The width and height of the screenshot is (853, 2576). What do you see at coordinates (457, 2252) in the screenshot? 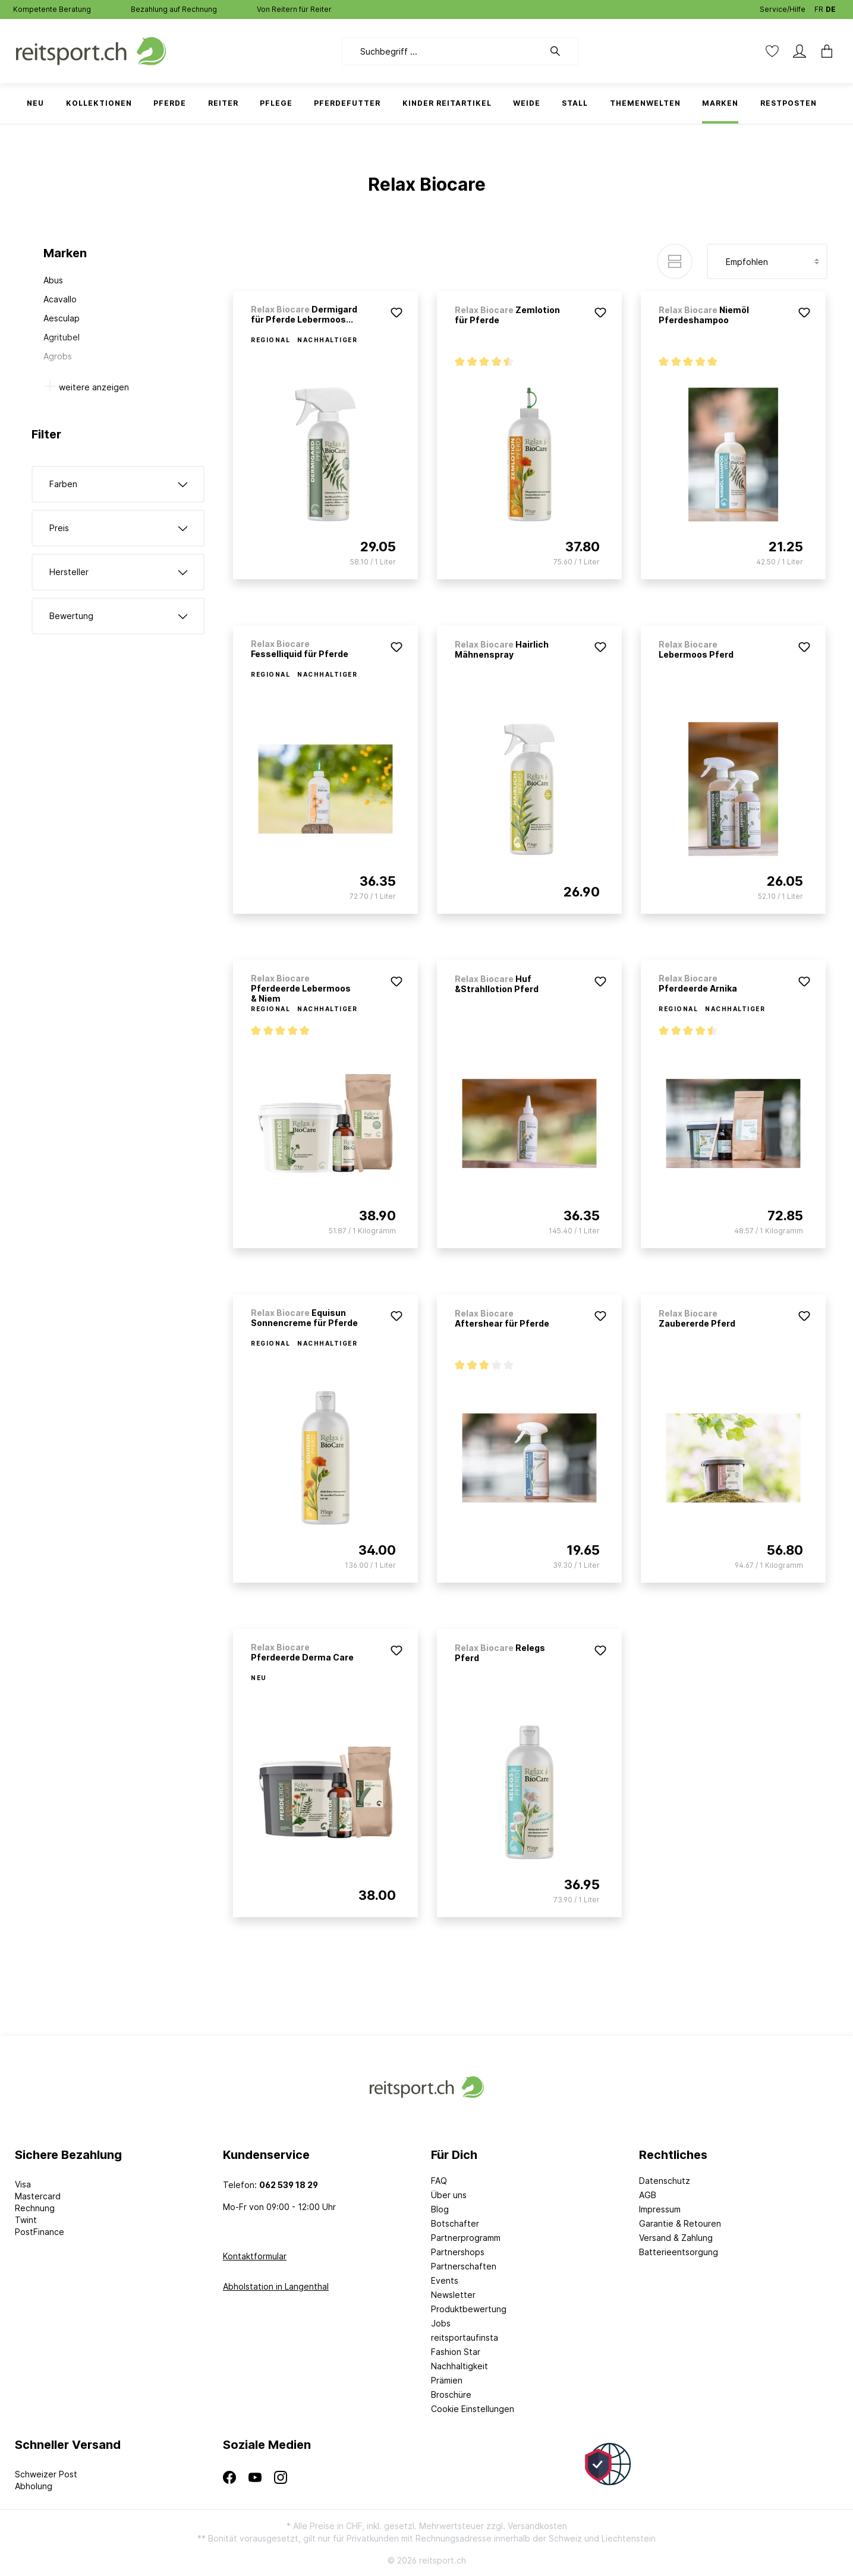
I see `Partnershops` at bounding box center [457, 2252].